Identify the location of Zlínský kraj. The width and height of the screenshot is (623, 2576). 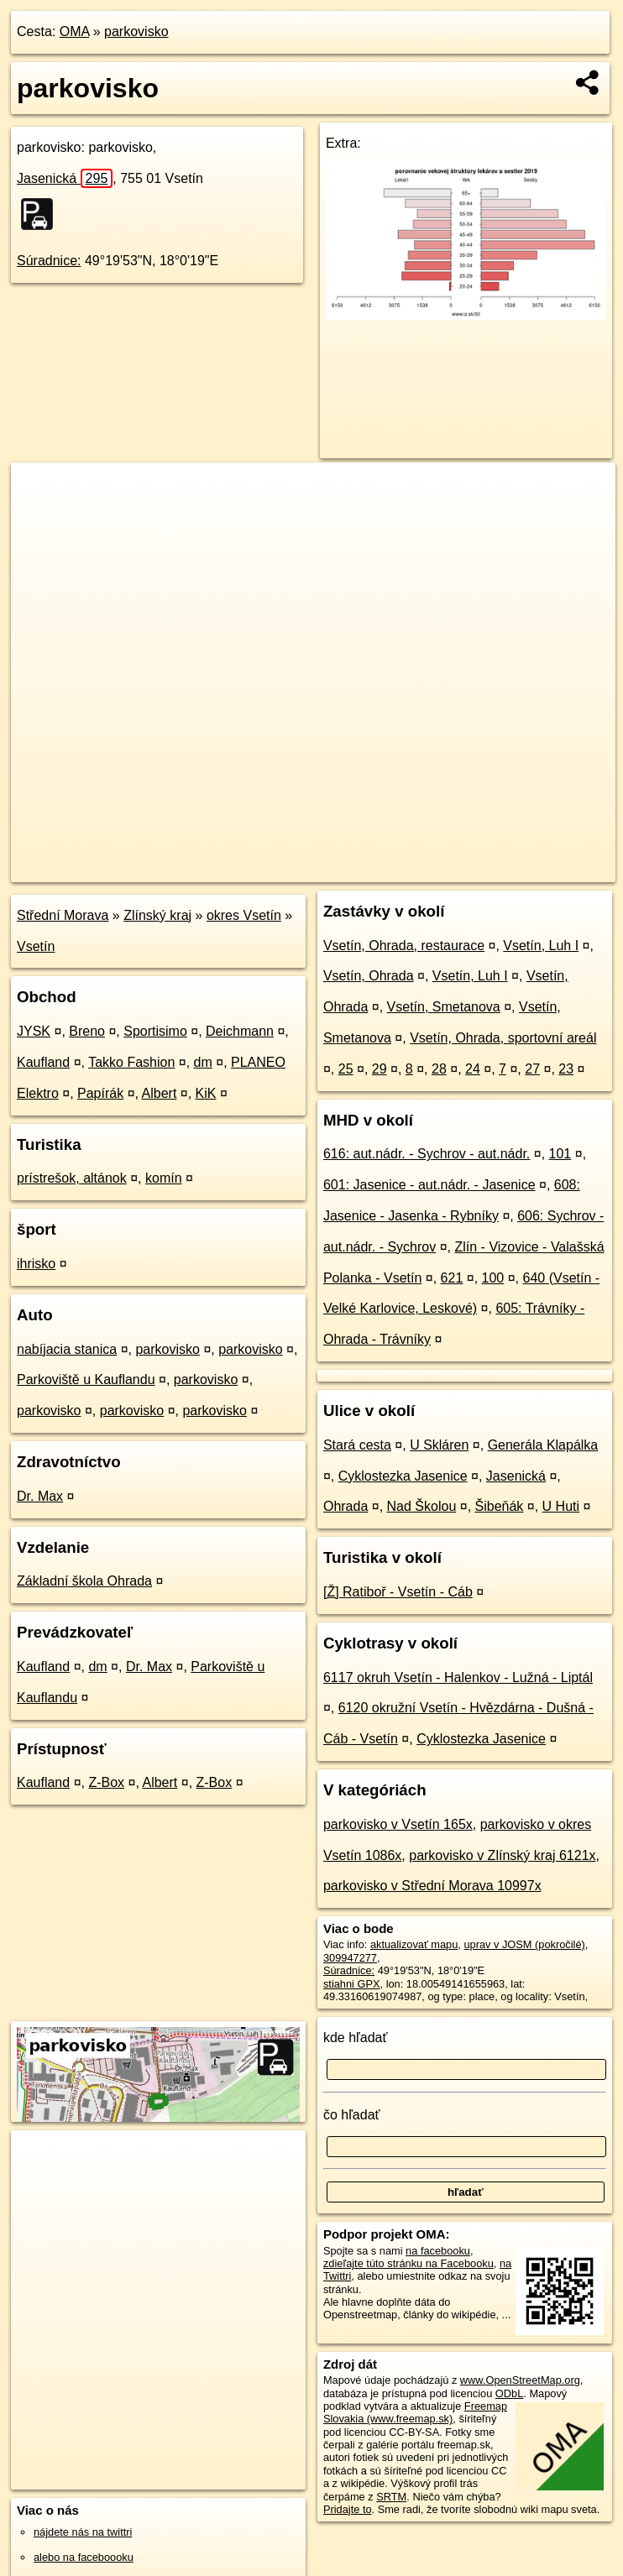
(157, 915).